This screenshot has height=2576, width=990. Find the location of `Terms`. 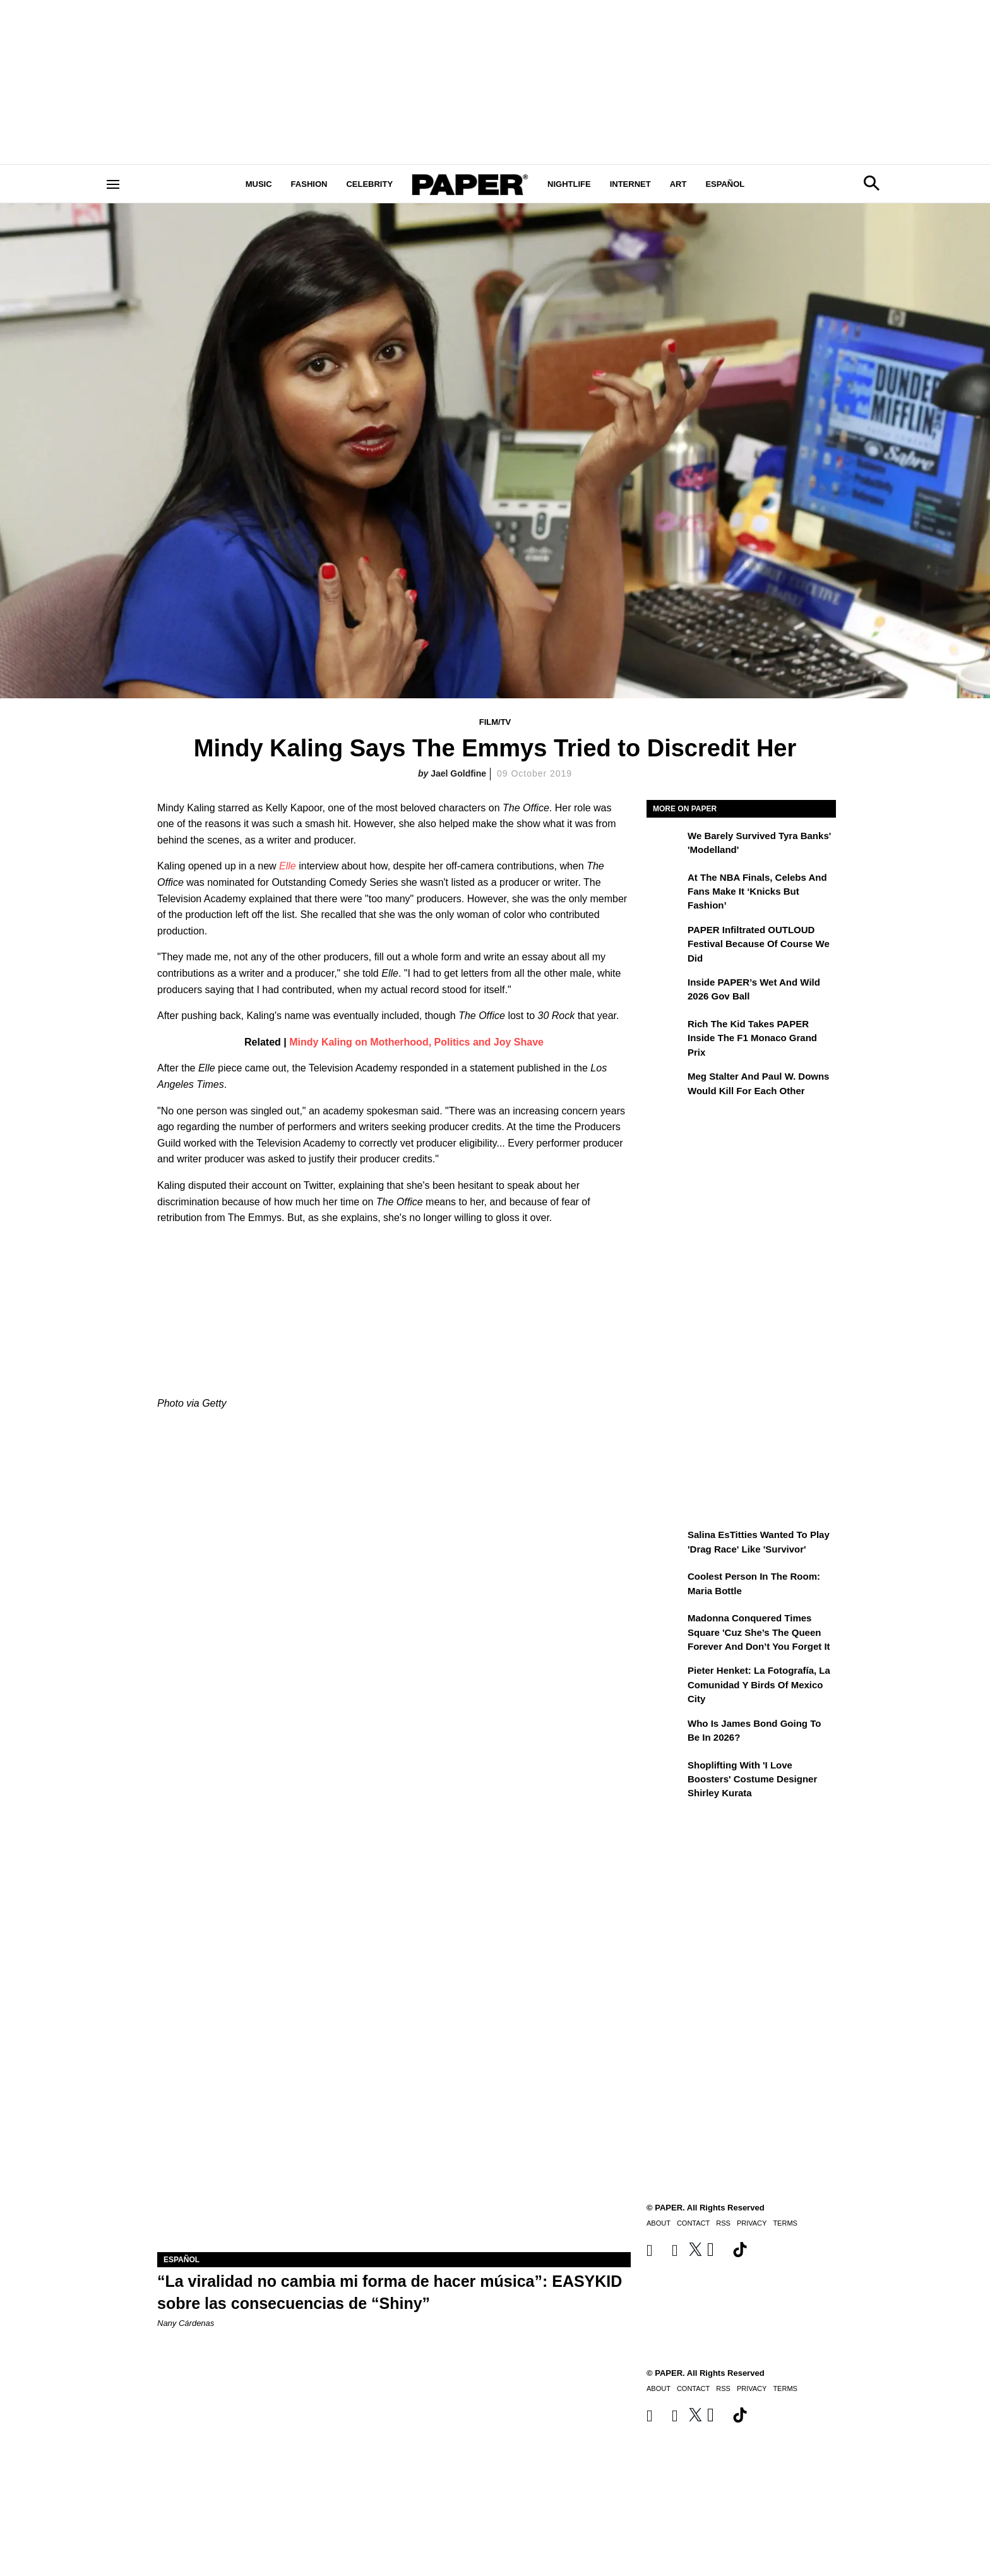

Terms is located at coordinates (785, 2388).